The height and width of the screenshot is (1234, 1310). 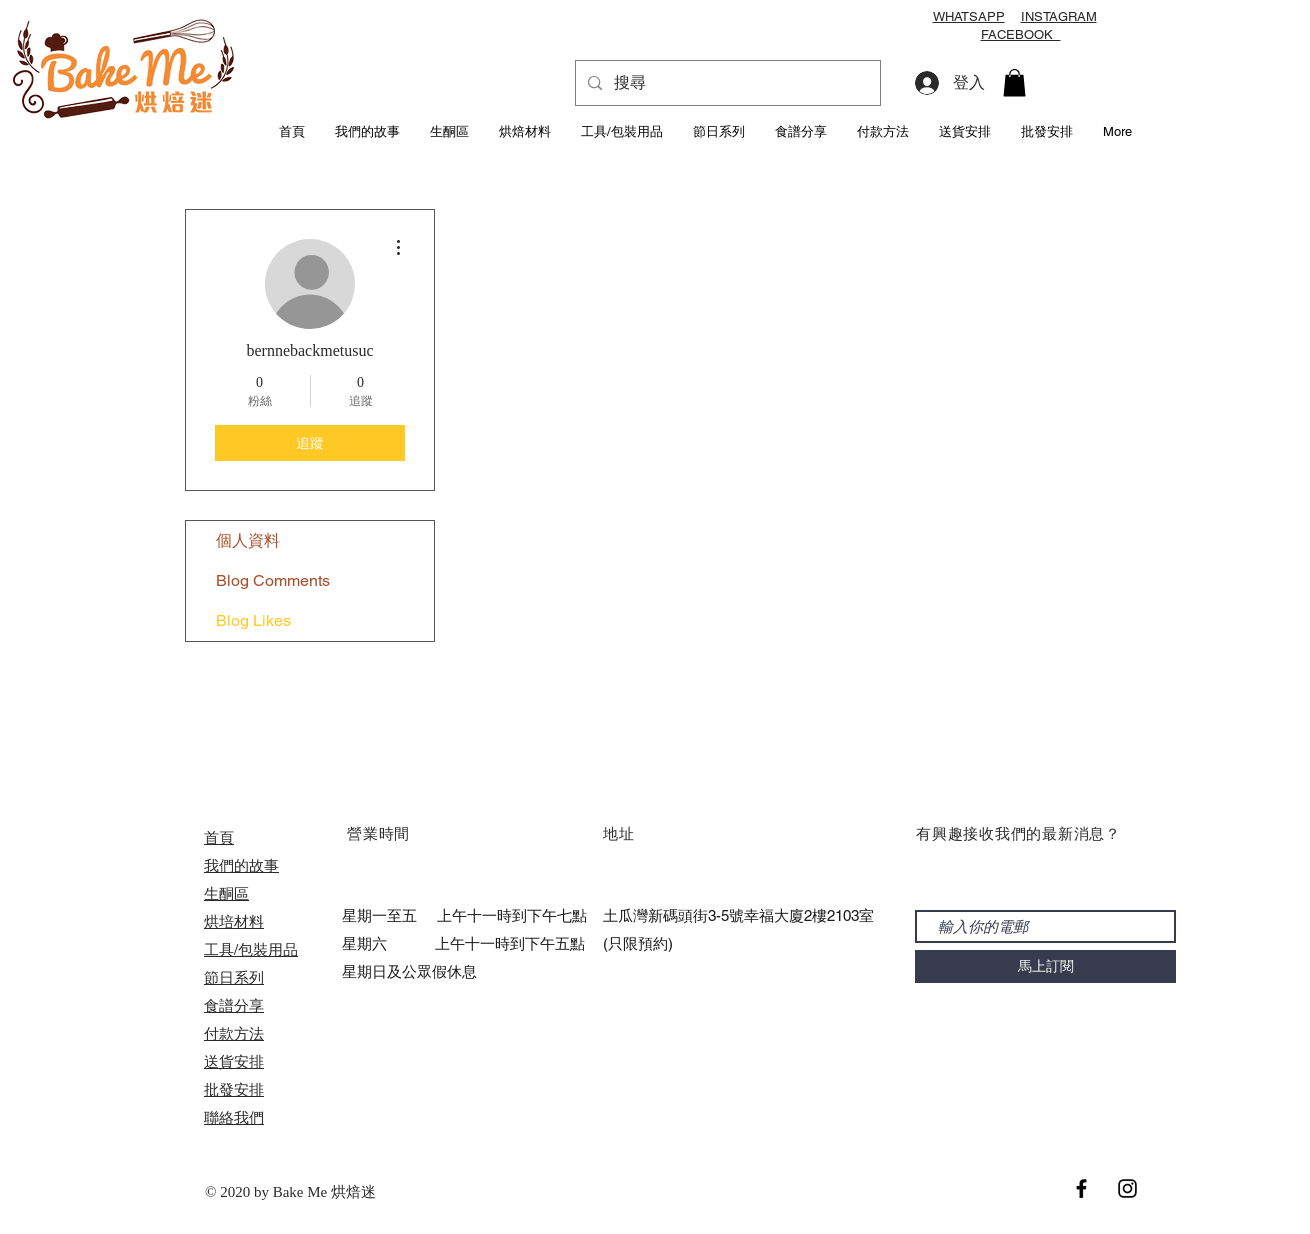 What do you see at coordinates (234, 1117) in the screenshot?
I see `聯絡我們` at bounding box center [234, 1117].